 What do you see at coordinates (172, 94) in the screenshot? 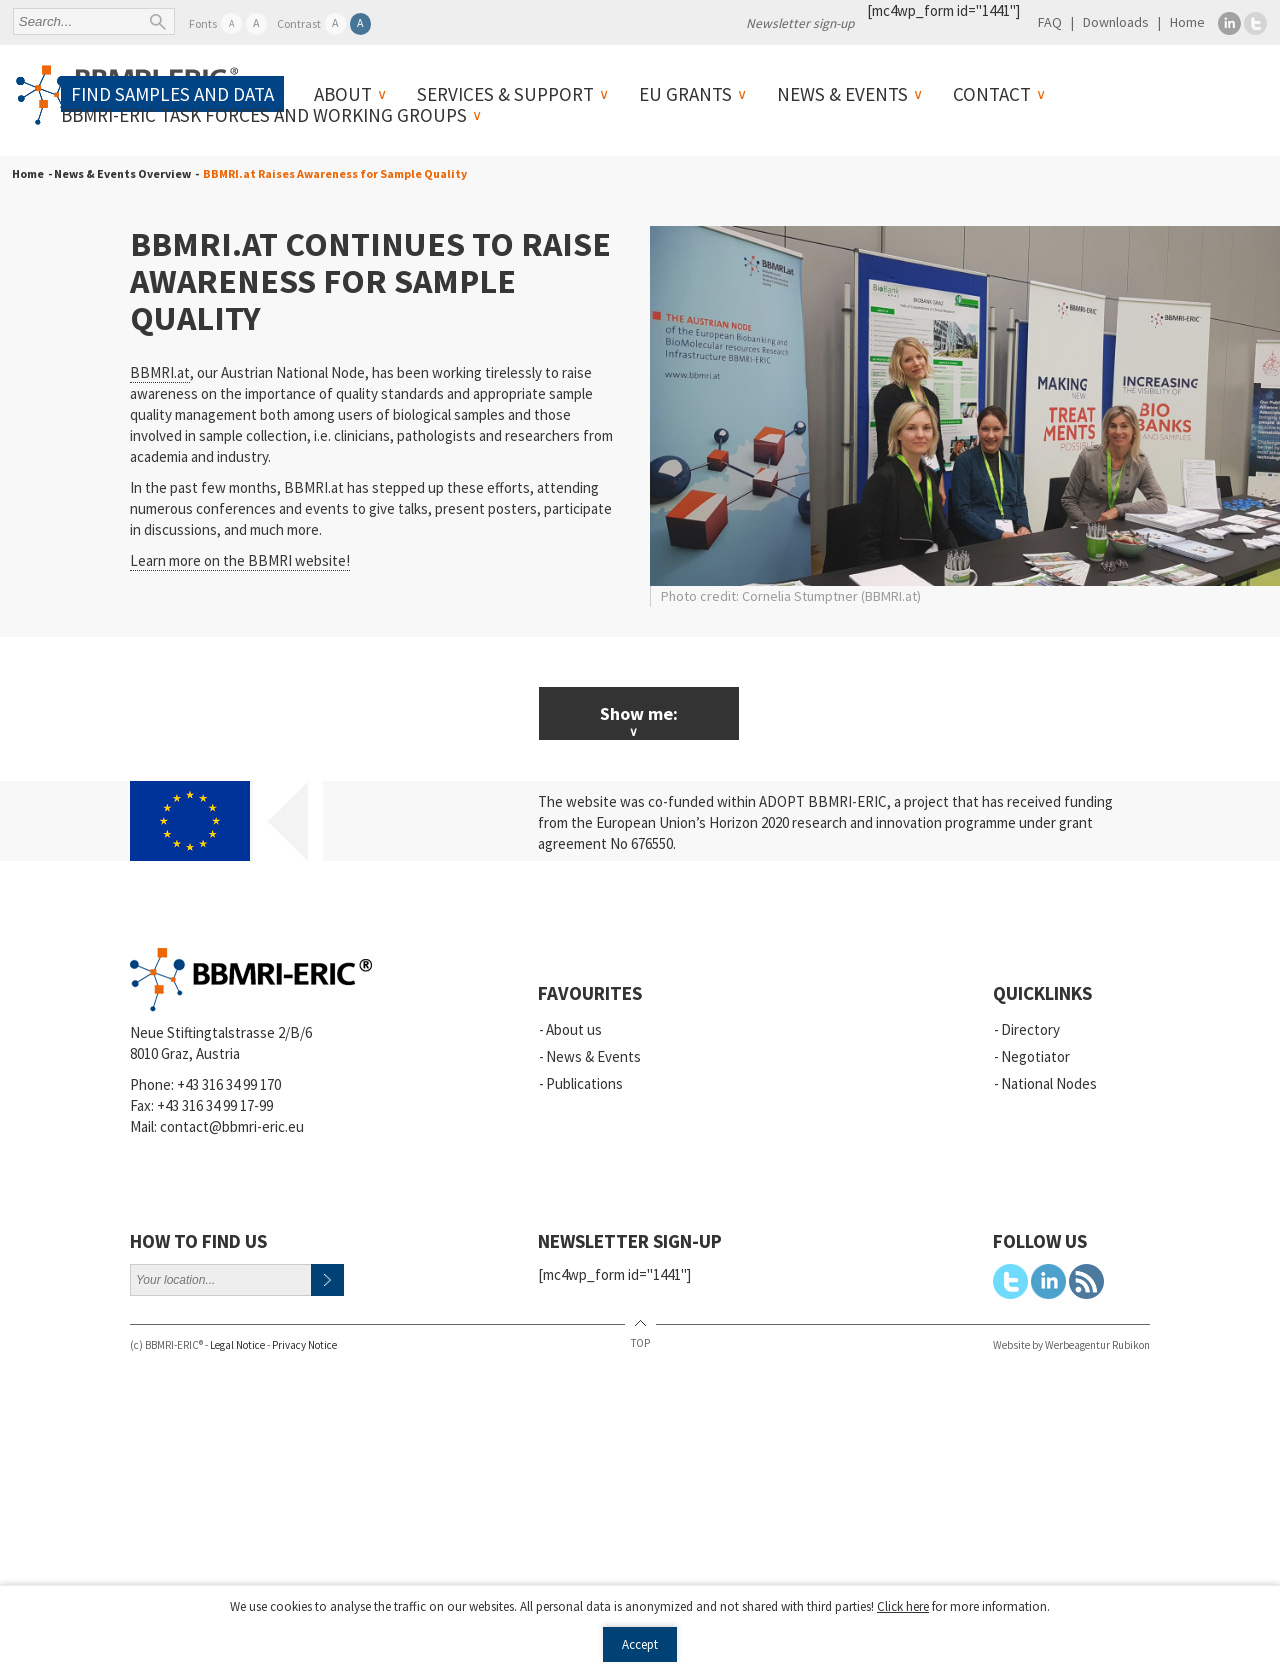
I see `Find samples and data` at bounding box center [172, 94].